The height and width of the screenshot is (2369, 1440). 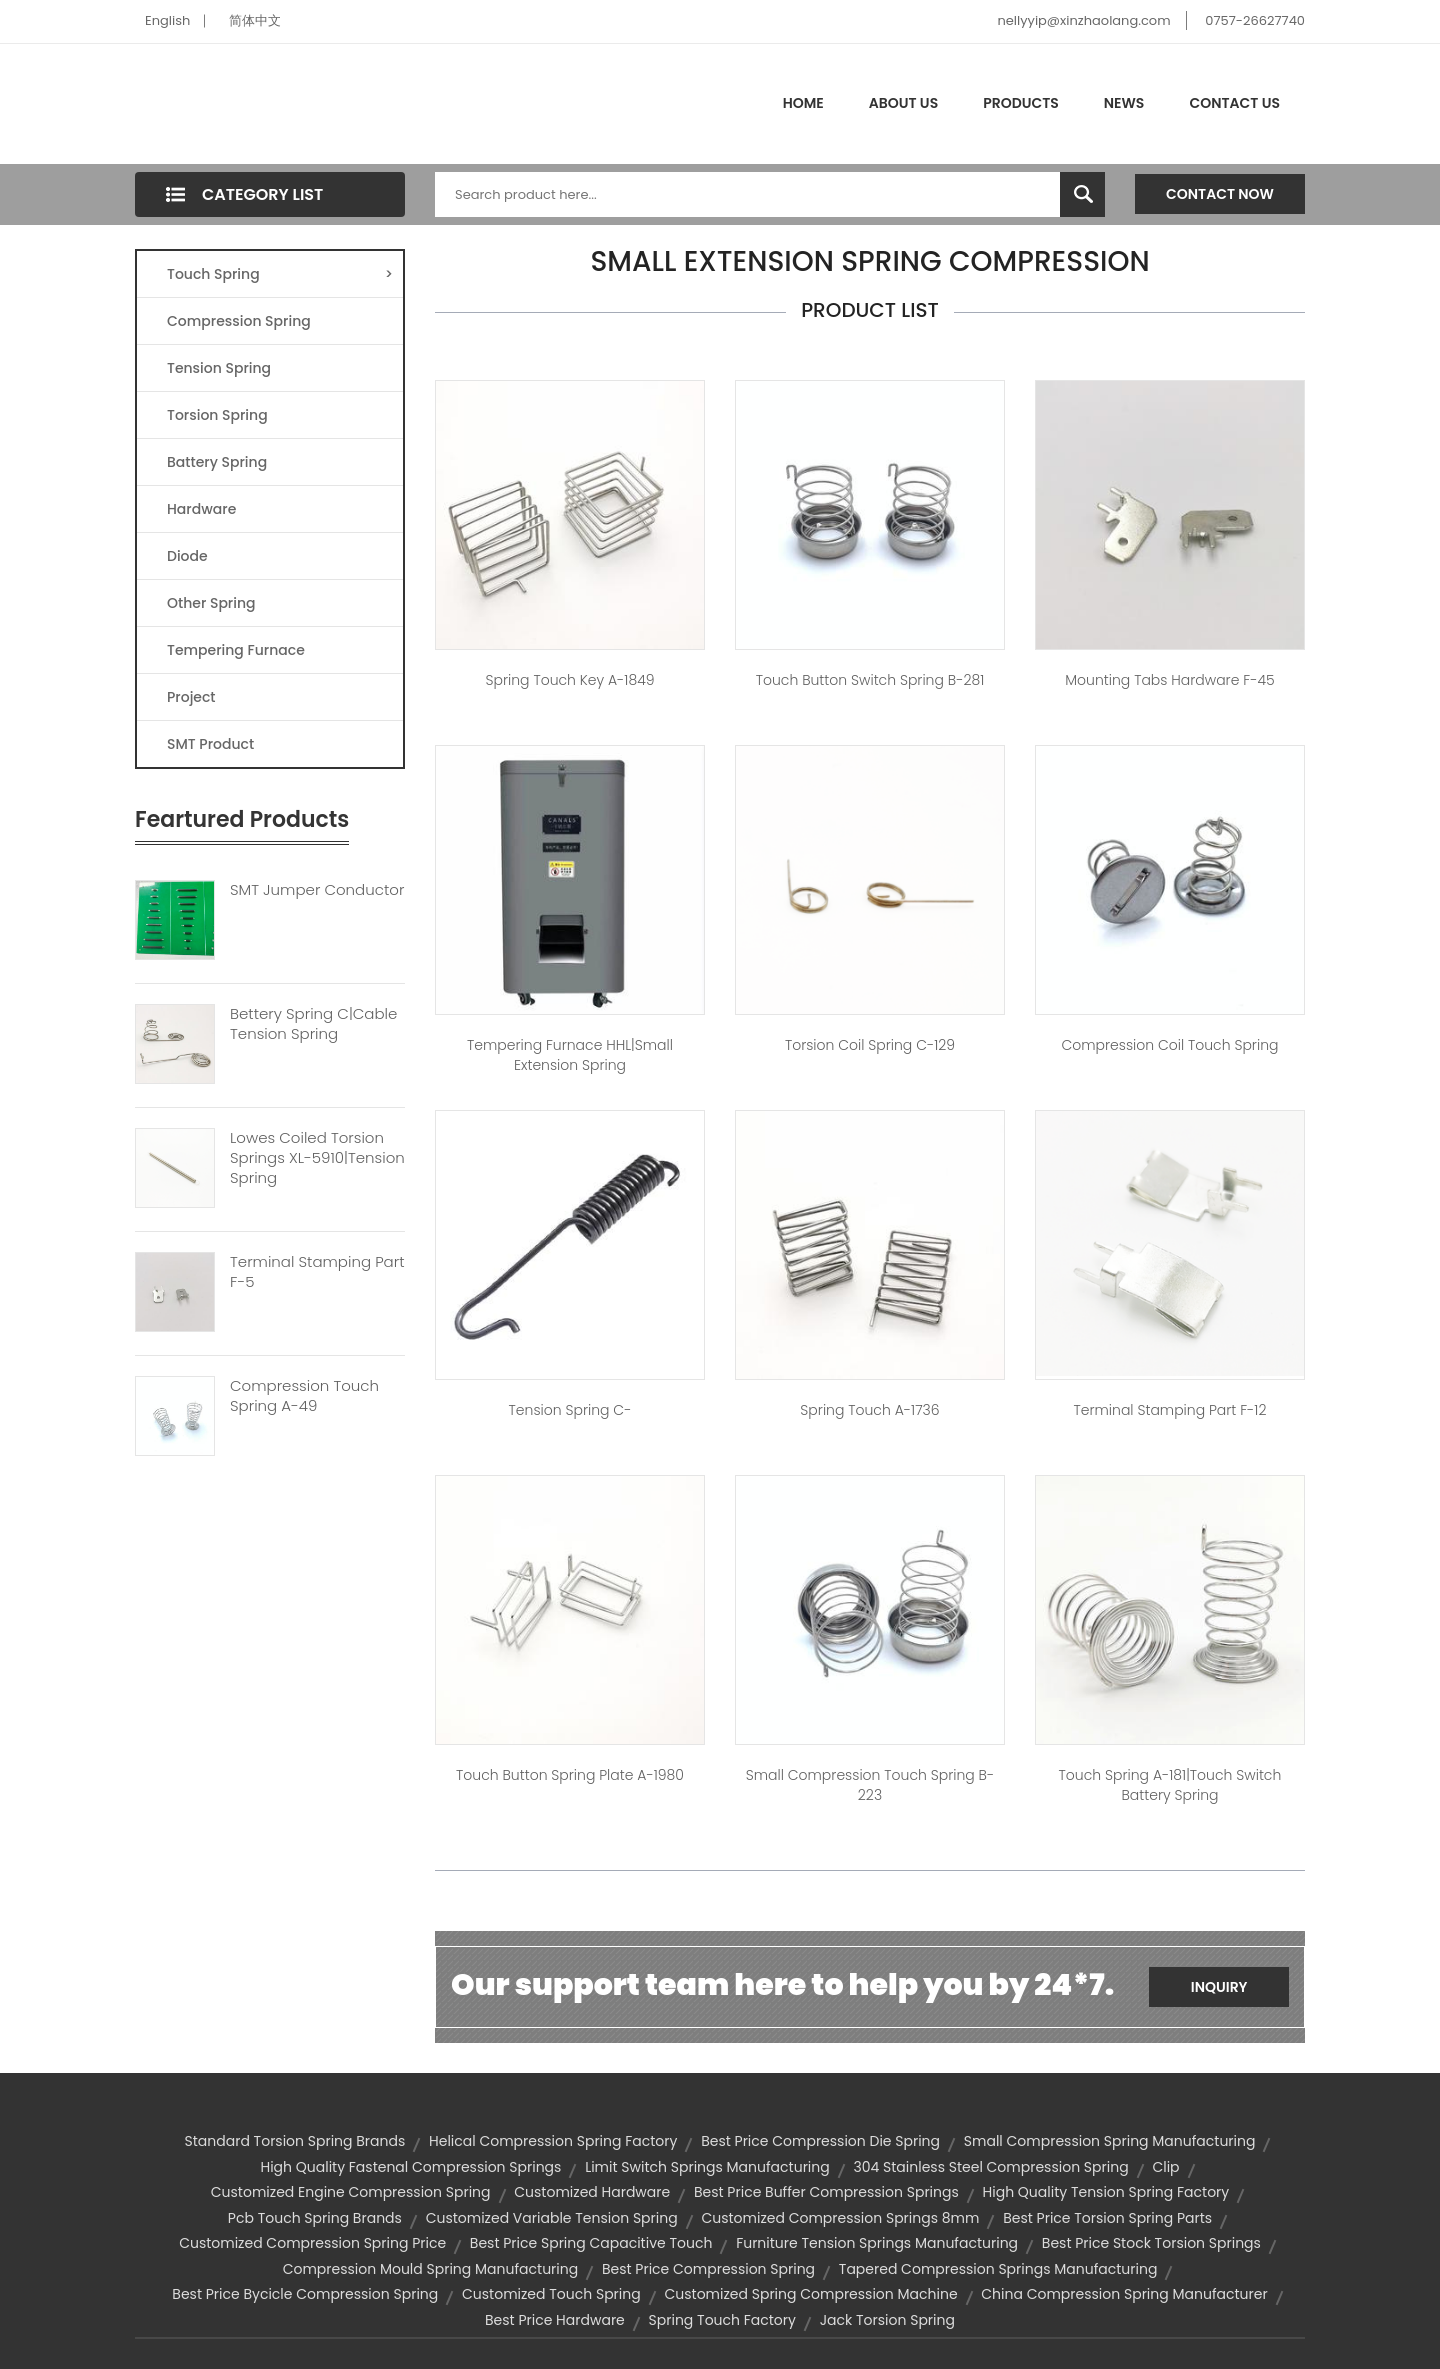 What do you see at coordinates (1219, 1987) in the screenshot?
I see `Inquiry` at bounding box center [1219, 1987].